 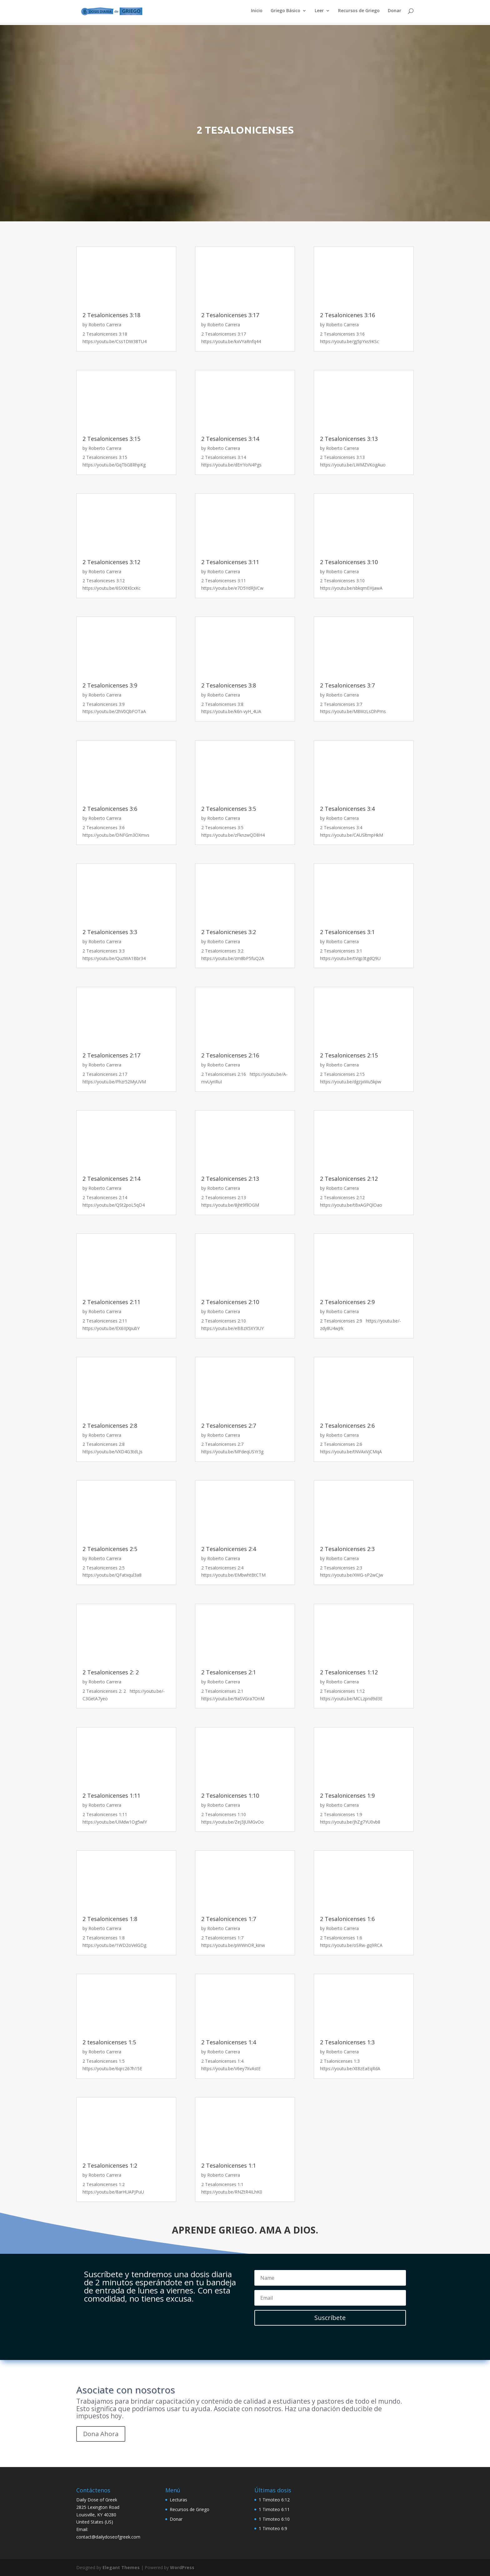 What do you see at coordinates (349, 438) in the screenshot?
I see `2 Tesalonicenses 3:13` at bounding box center [349, 438].